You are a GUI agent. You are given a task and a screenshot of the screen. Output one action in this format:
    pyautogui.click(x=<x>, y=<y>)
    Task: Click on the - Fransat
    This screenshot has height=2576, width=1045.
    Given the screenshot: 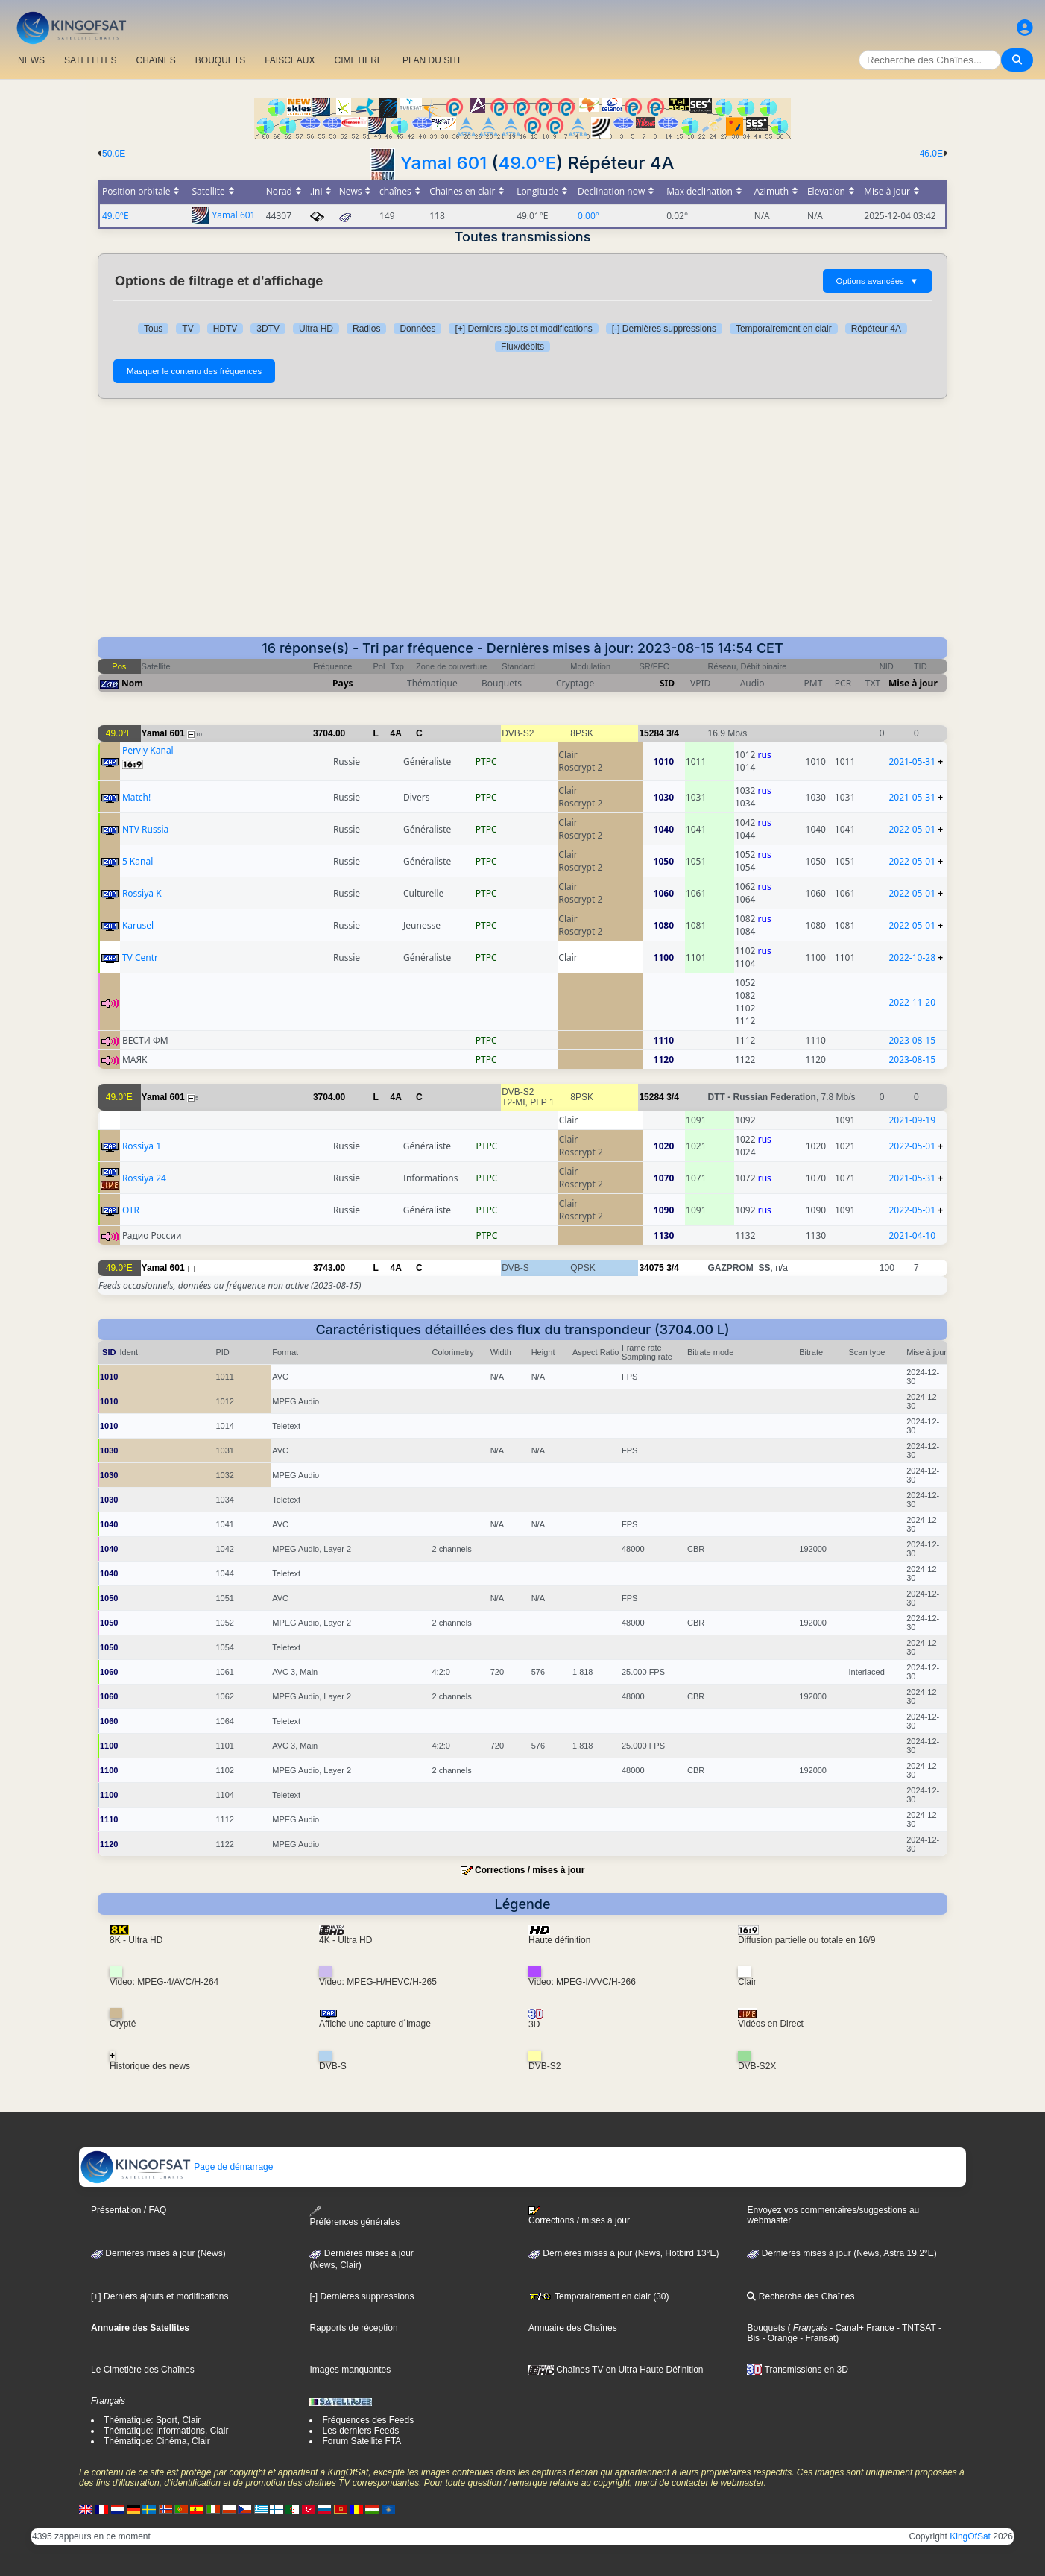 What is the action you would take?
    pyautogui.click(x=817, y=2338)
    